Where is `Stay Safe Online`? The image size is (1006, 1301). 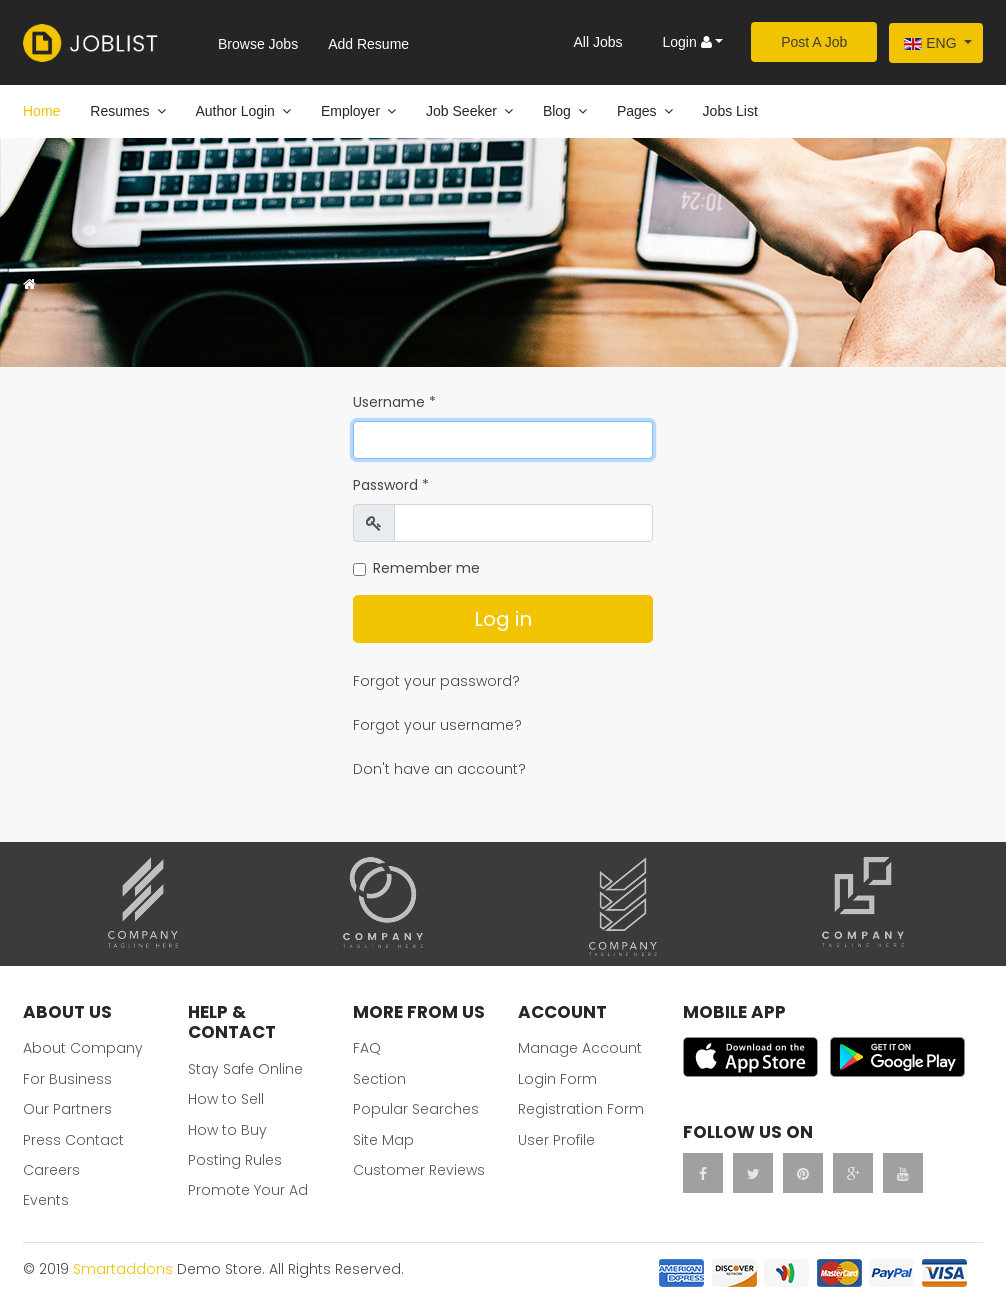 Stay Safe Online is located at coordinates (245, 1069).